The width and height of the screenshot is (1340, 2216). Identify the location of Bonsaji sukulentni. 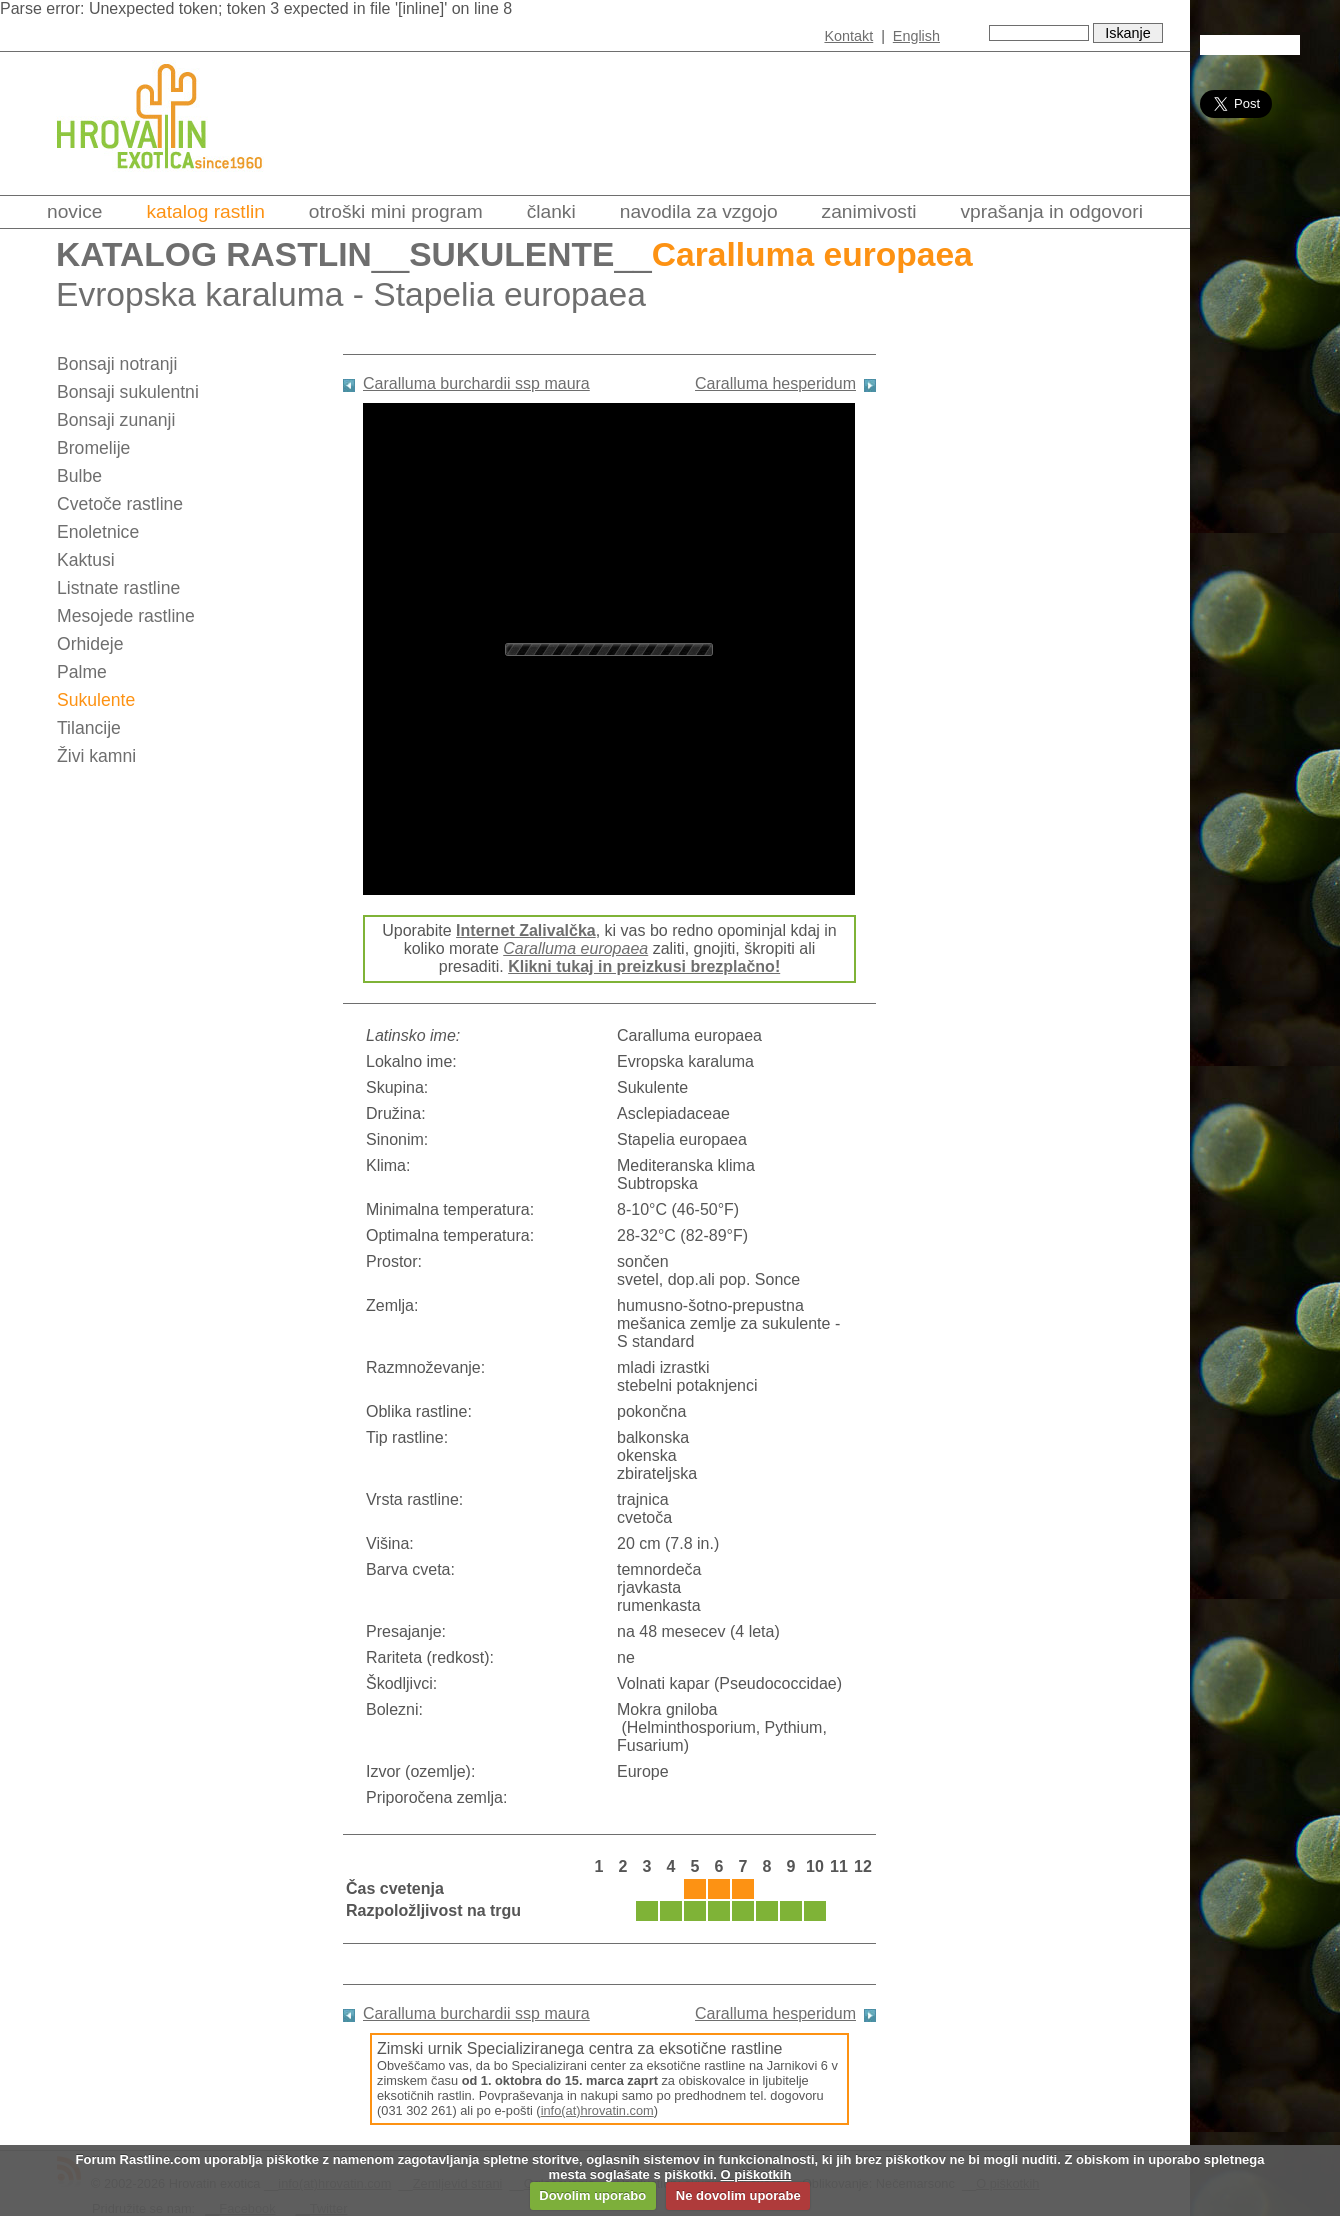
(128, 392).